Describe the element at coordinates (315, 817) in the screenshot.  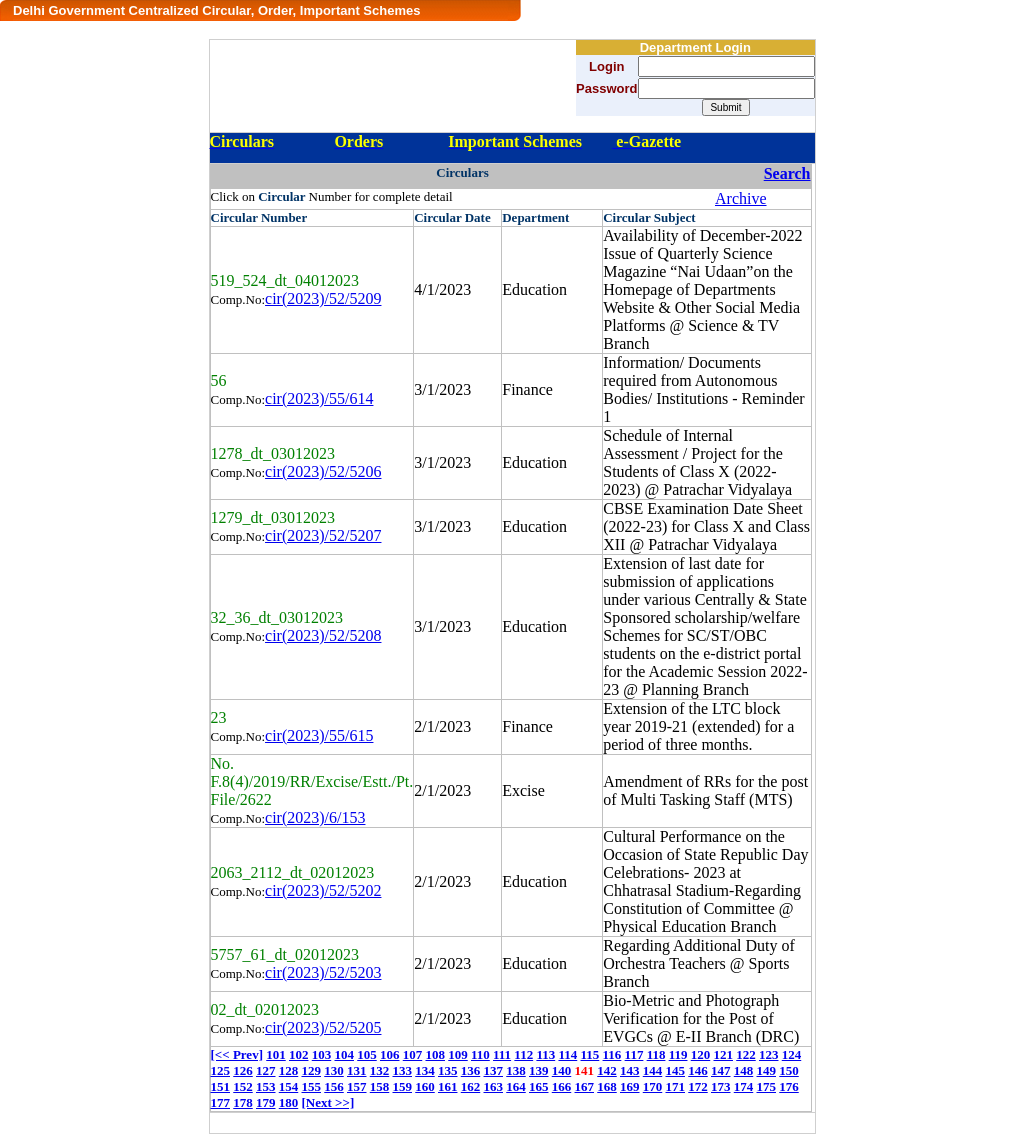
I see `cir(2023)/6/153` at that location.